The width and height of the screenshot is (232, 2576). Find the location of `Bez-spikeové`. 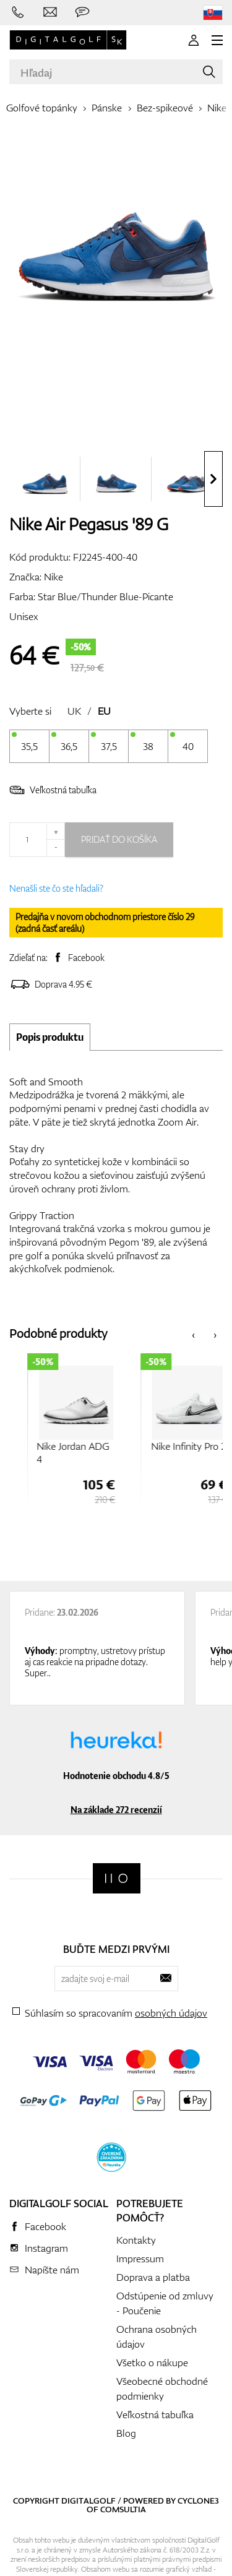

Bez-spikeové is located at coordinates (165, 107).